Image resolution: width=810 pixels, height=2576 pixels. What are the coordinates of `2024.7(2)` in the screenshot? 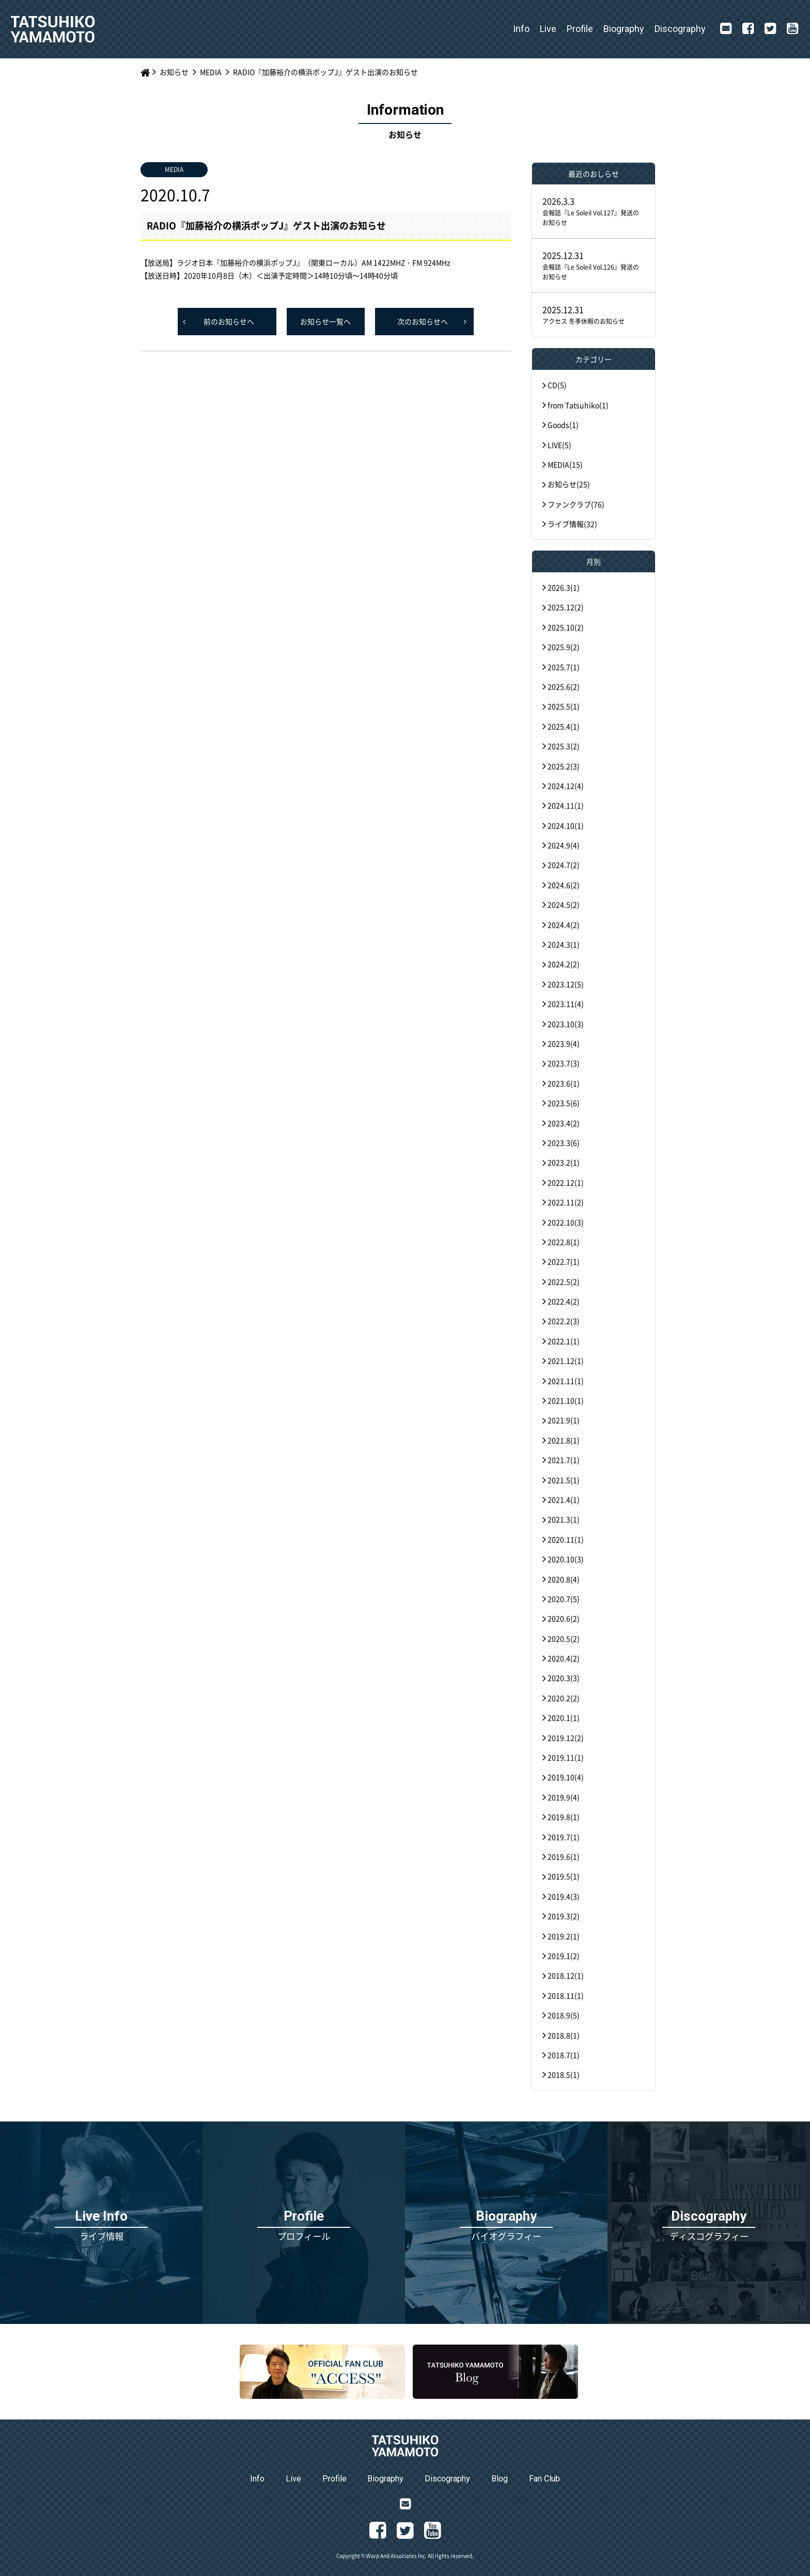 It's located at (564, 865).